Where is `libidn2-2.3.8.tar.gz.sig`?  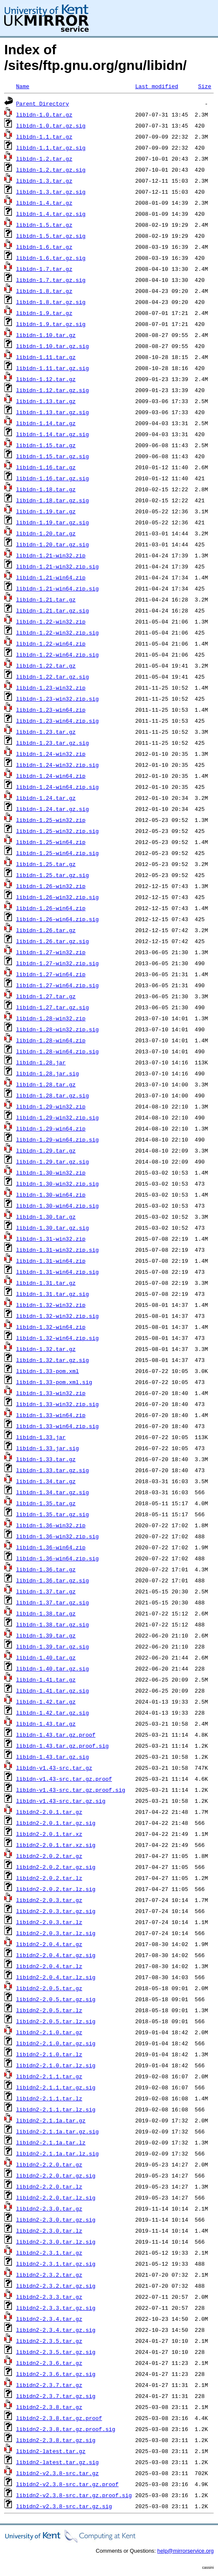 libidn2-2.3.8.tar.gz.sig is located at coordinates (55, 2440).